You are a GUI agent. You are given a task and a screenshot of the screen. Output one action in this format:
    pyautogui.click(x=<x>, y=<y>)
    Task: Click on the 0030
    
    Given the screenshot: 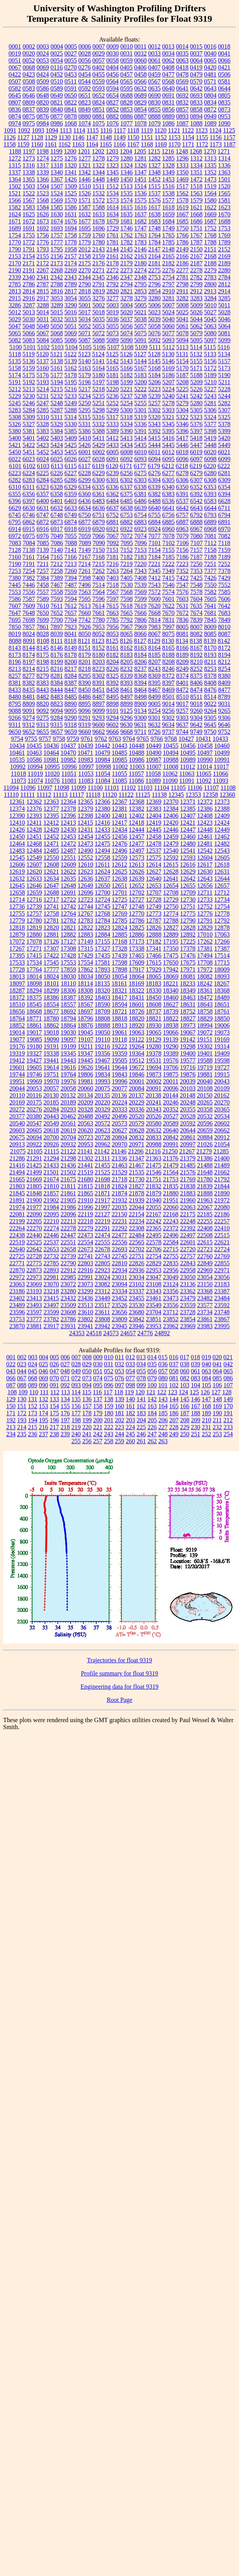 What is the action you would take?
    pyautogui.click(x=112, y=53)
    